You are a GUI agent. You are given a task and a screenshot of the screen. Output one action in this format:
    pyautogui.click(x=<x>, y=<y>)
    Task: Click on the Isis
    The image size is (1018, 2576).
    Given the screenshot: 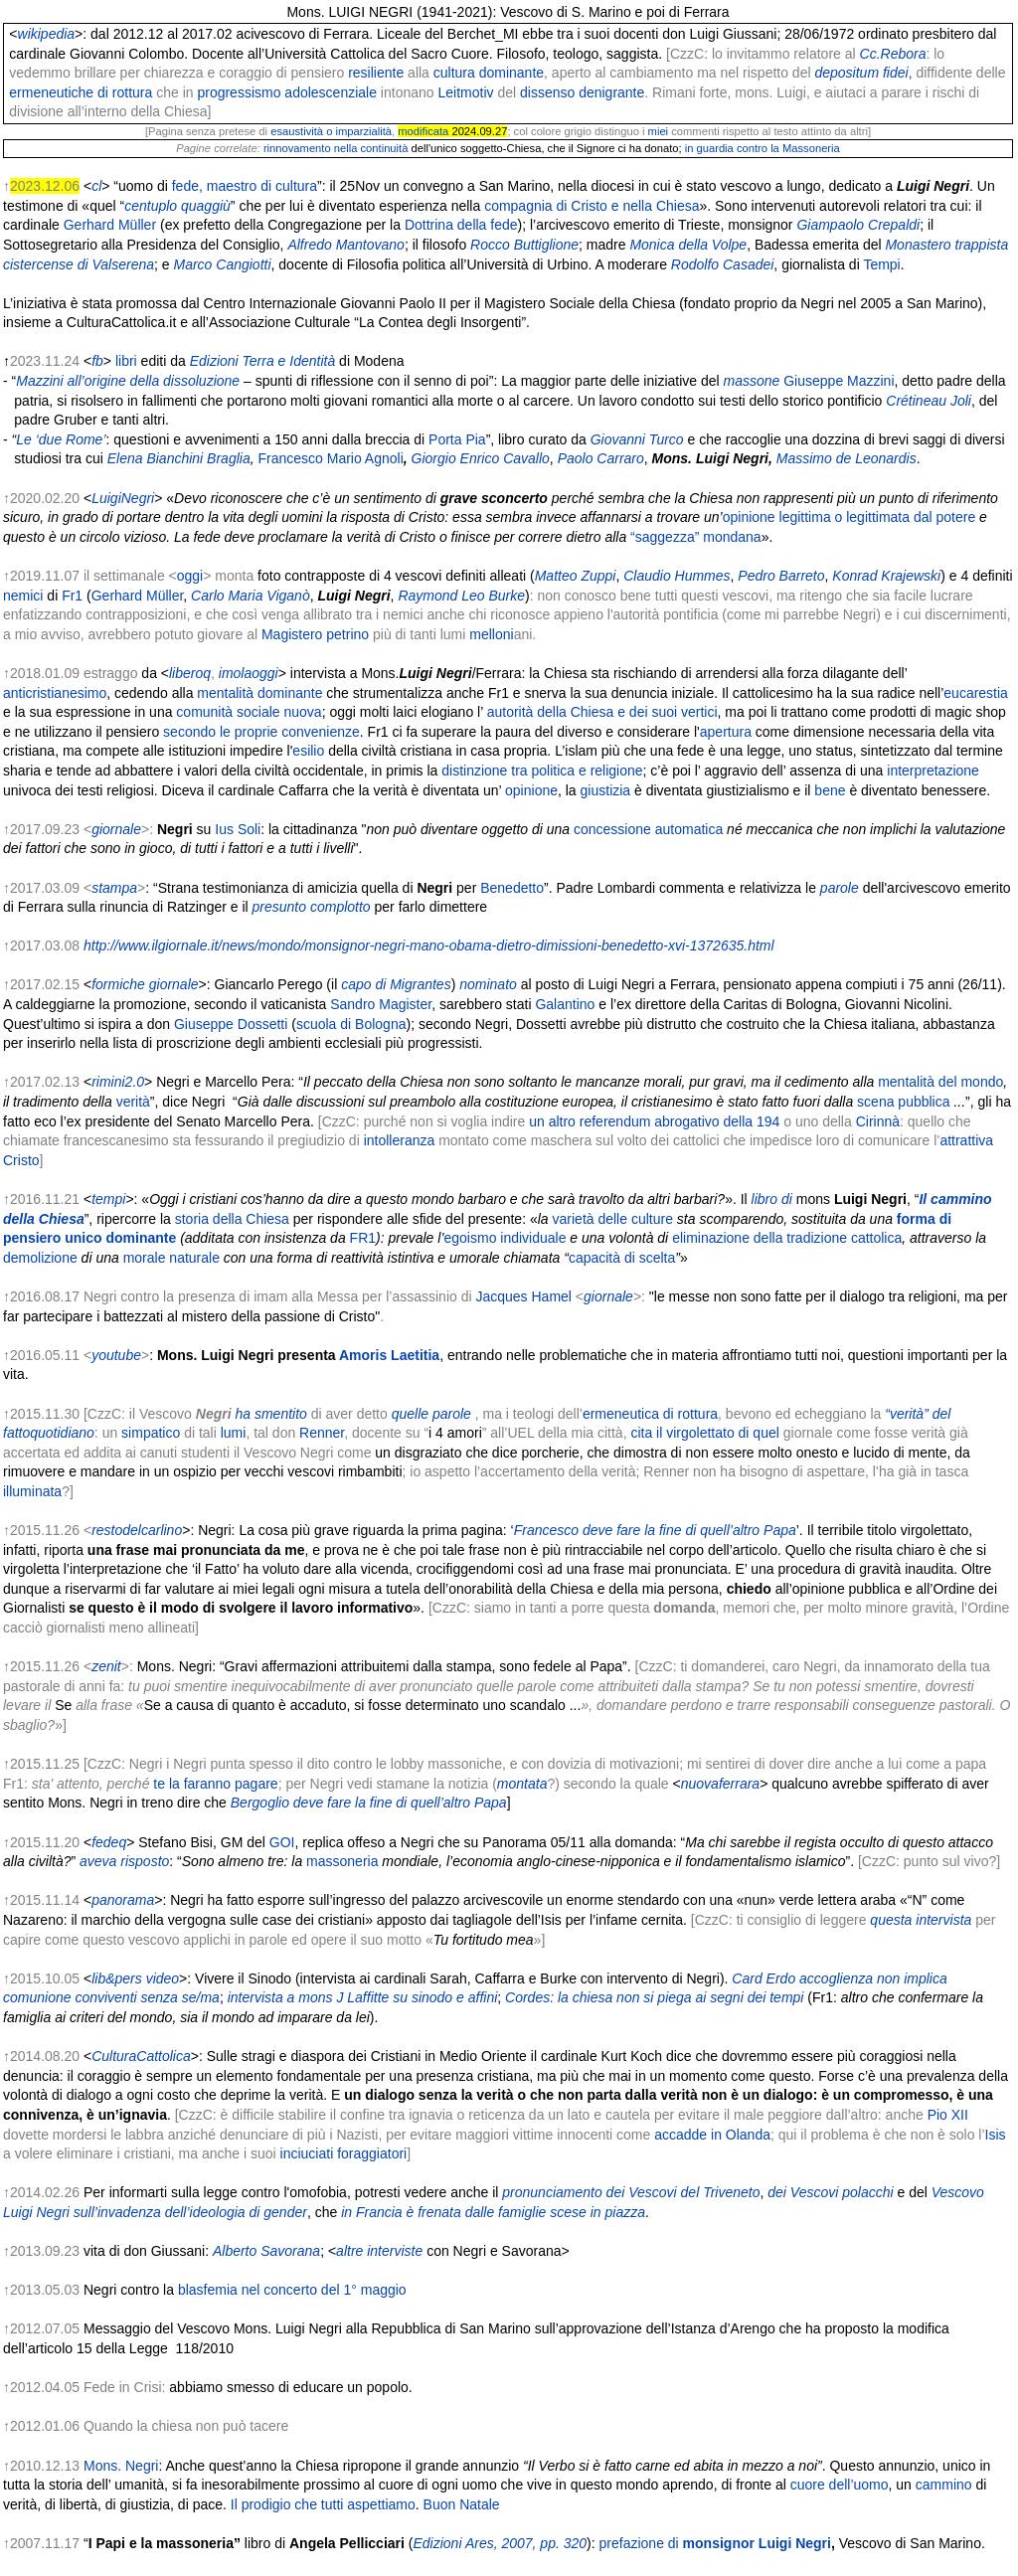 What is the action you would take?
    pyautogui.click(x=995, y=2135)
    